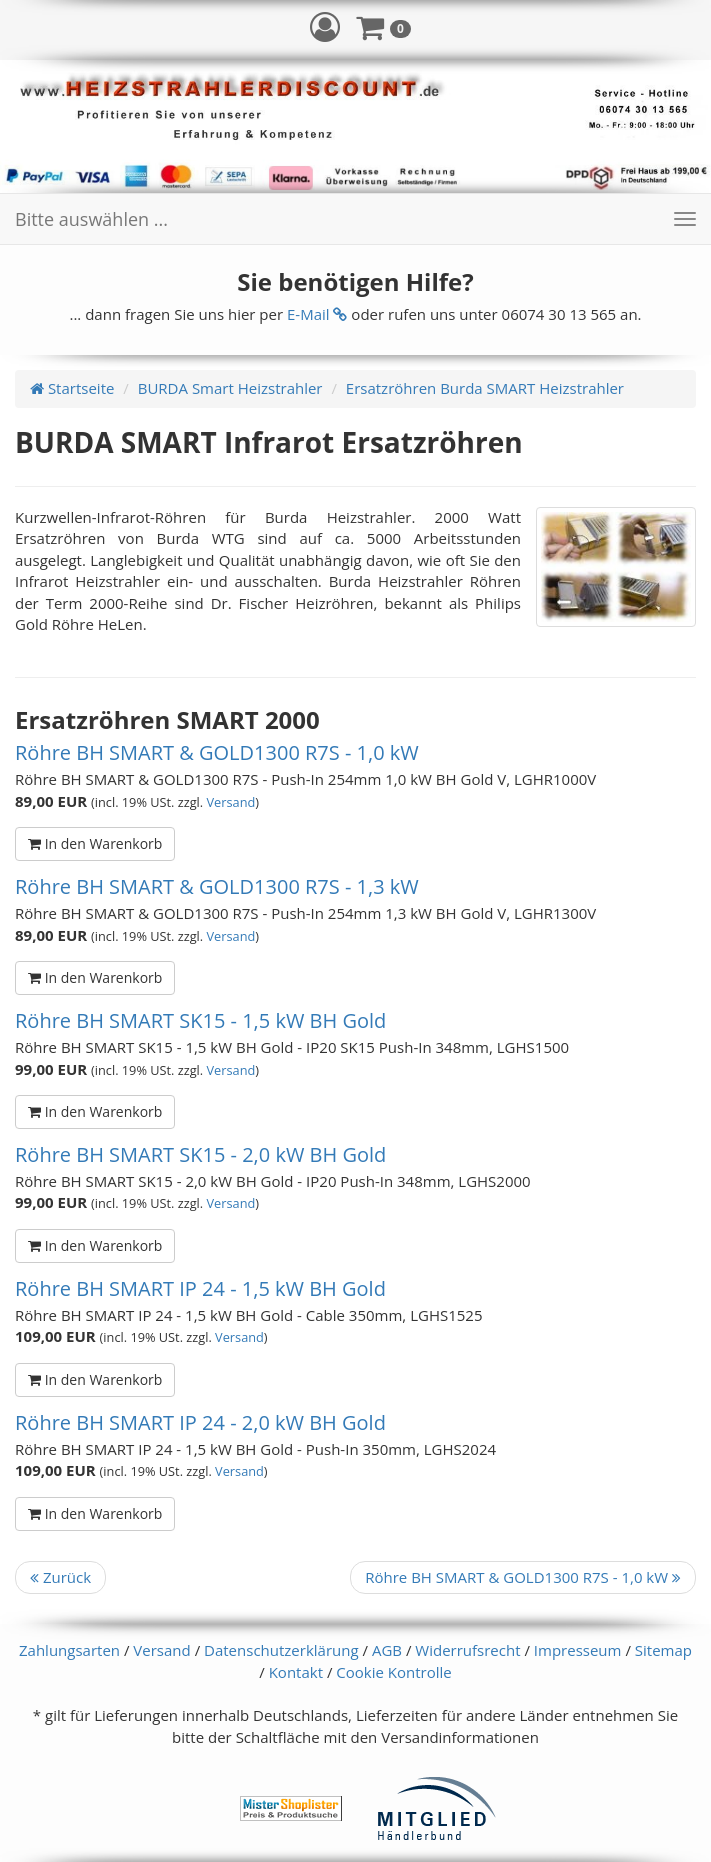  Describe the element at coordinates (217, 752) in the screenshot. I see `Röhre BH SMART & GOLD1300 R7S - 1,0 kW` at that location.